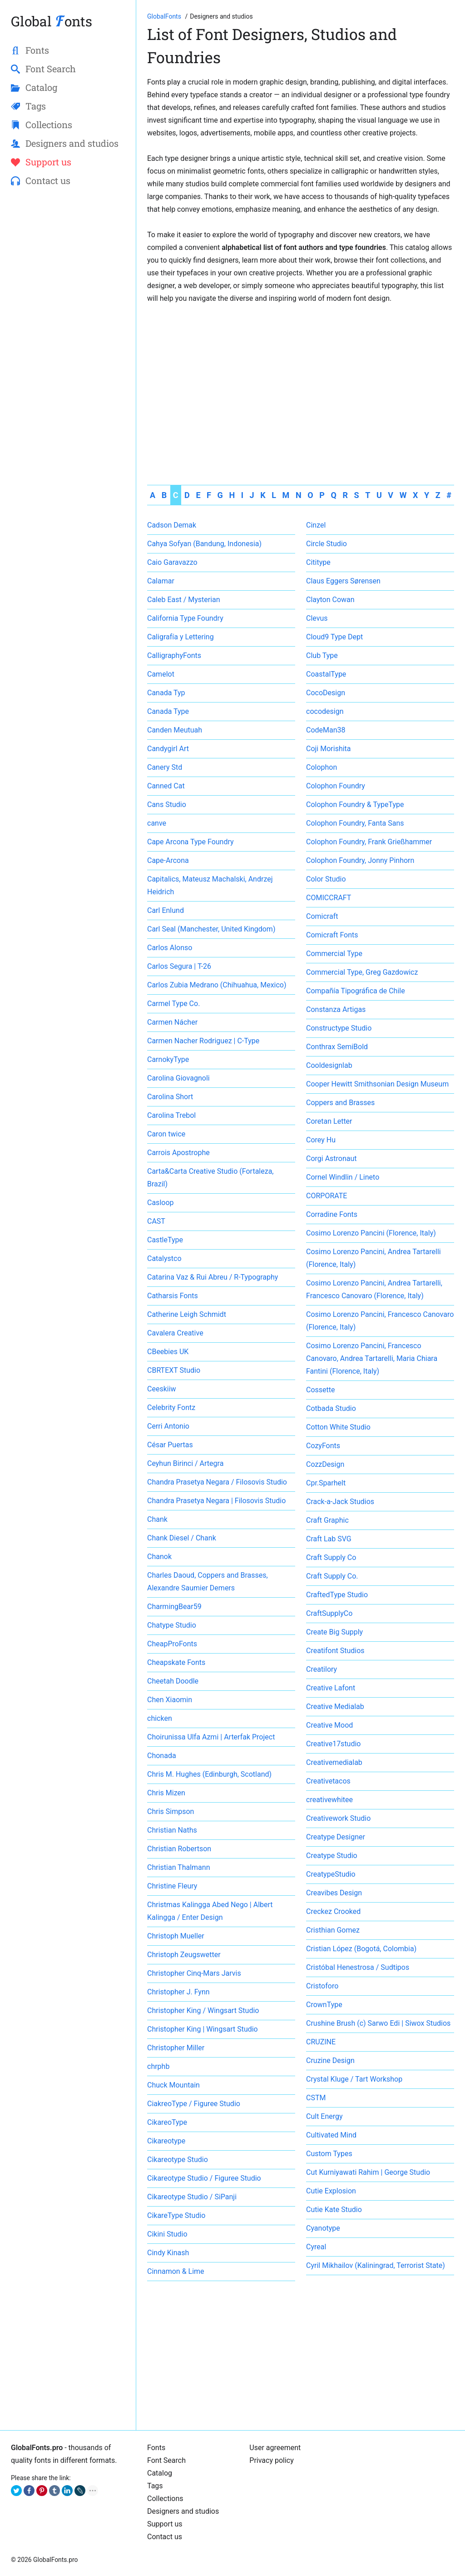 The image size is (465, 2576). What do you see at coordinates (322, 916) in the screenshot?
I see `Comicraft` at bounding box center [322, 916].